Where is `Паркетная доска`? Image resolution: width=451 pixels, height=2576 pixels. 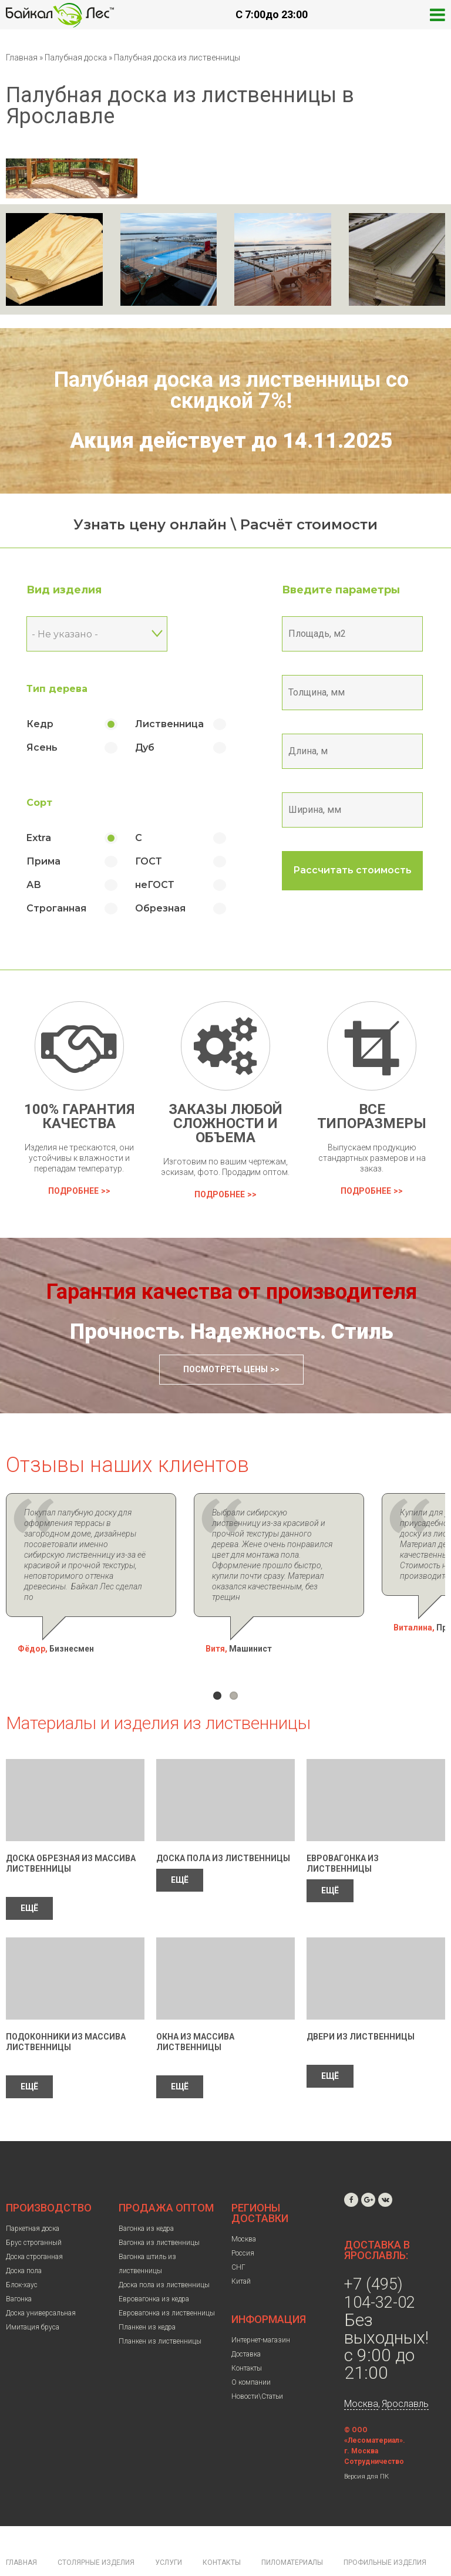
Паркетная доска is located at coordinates (32, 2197).